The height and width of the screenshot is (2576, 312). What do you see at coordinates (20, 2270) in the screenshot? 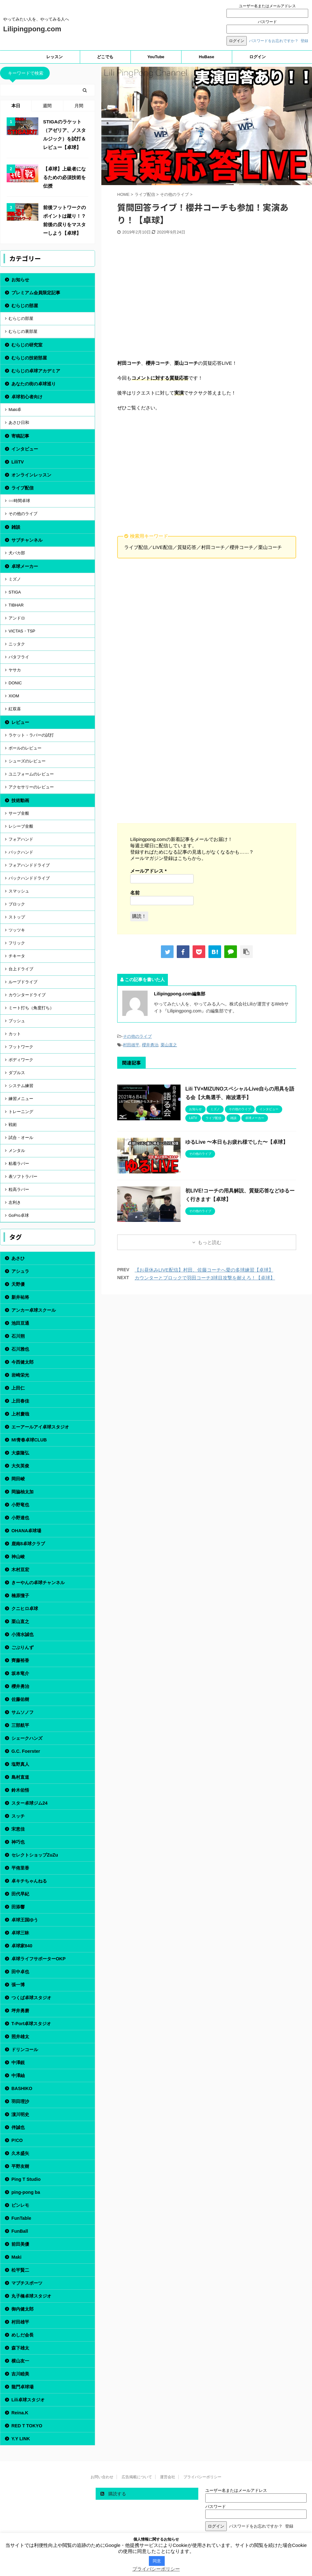
I see `松平賢二` at bounding box center [20, 2270].